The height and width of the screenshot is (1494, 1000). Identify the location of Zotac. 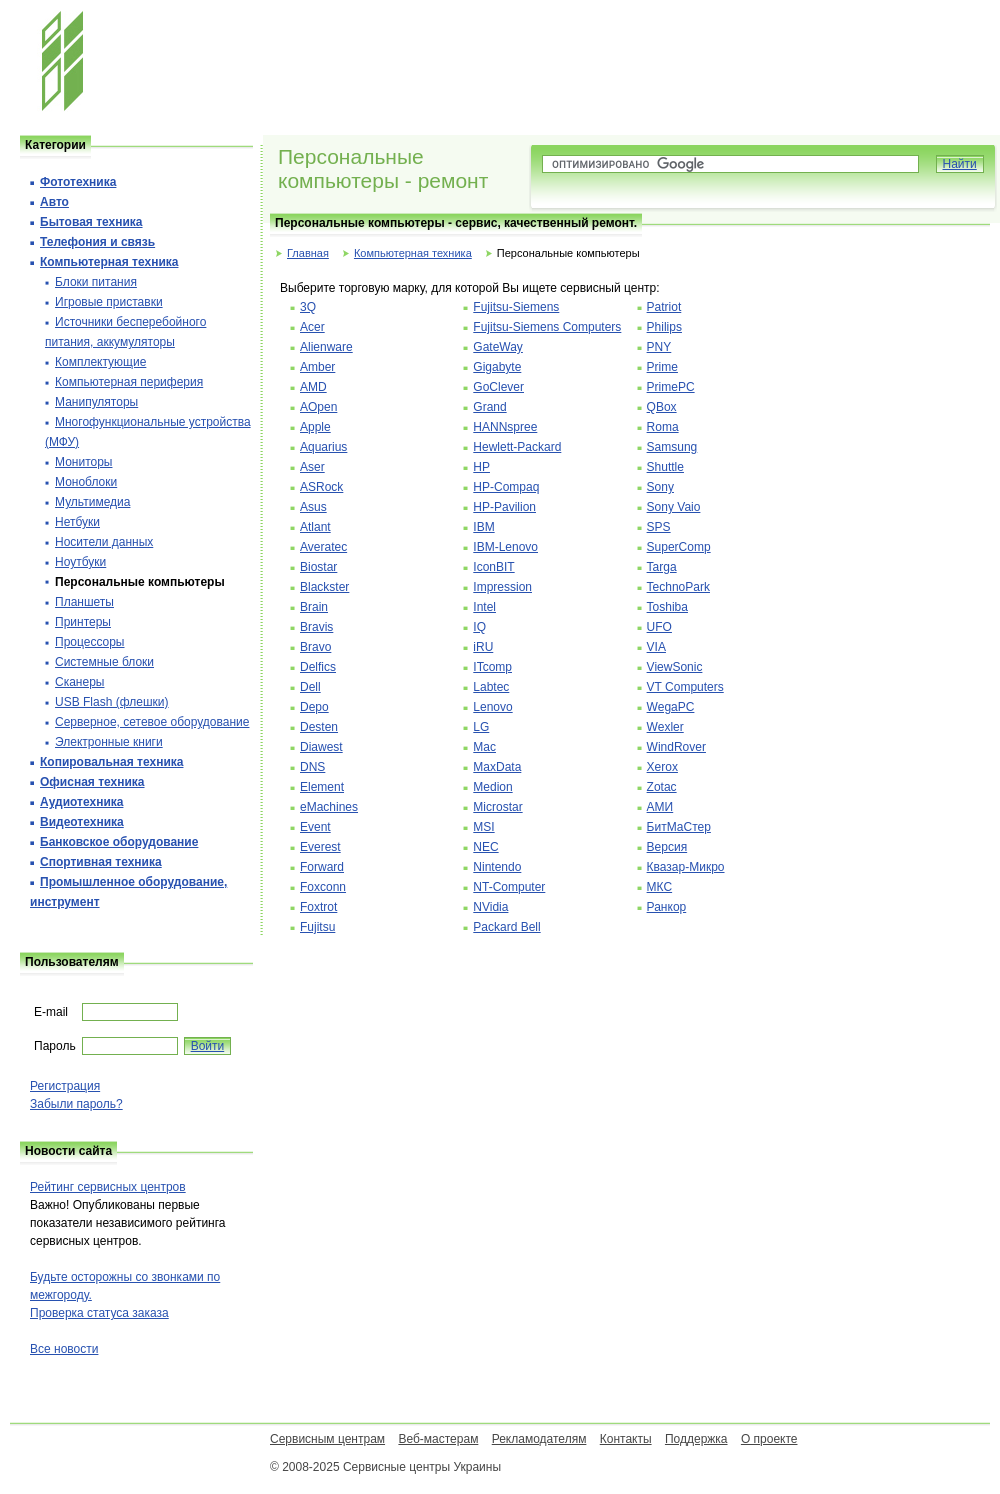
(662, 787).